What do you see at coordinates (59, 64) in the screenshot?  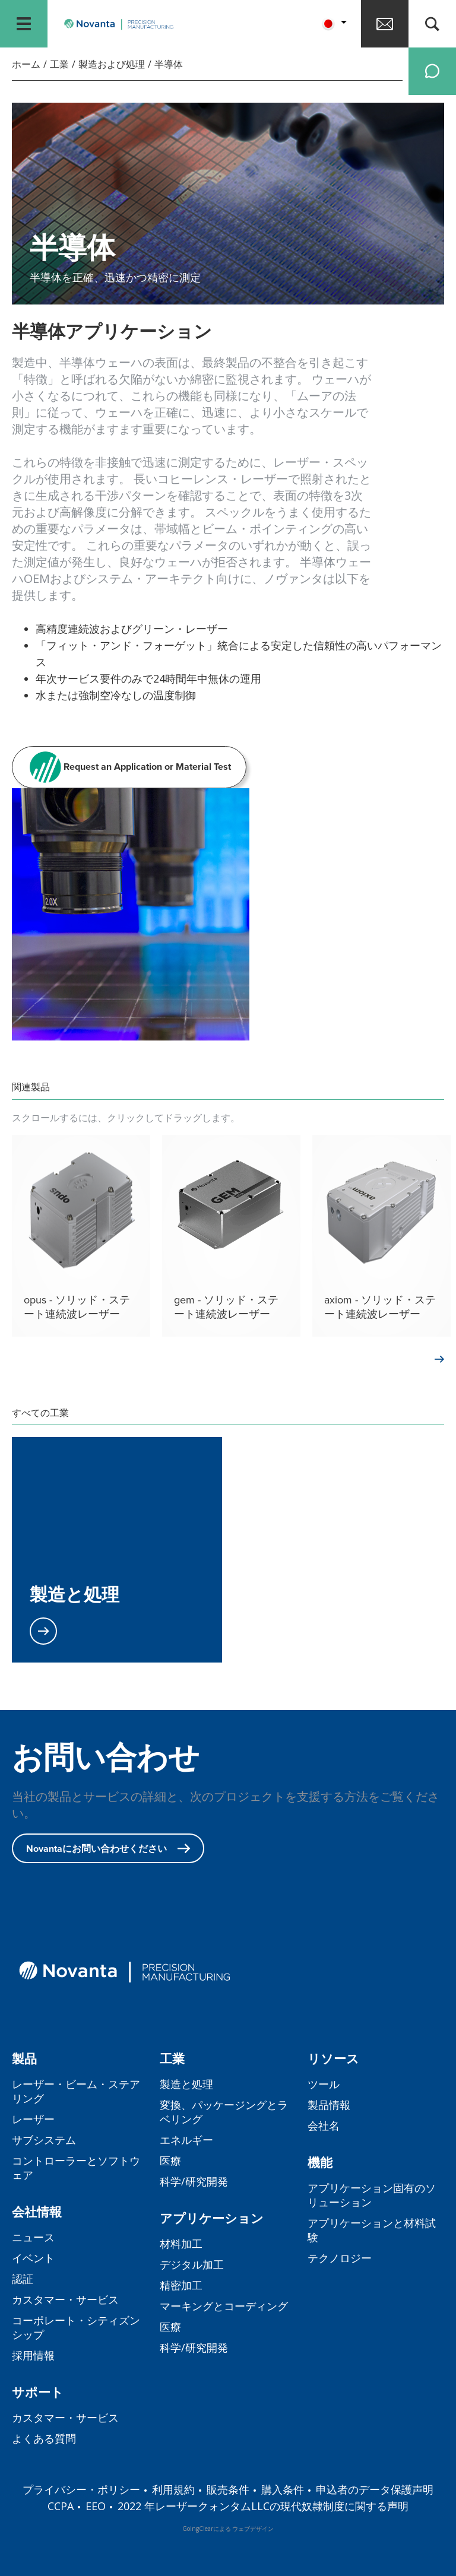 I see `工業` at bounding box center [59, 64].